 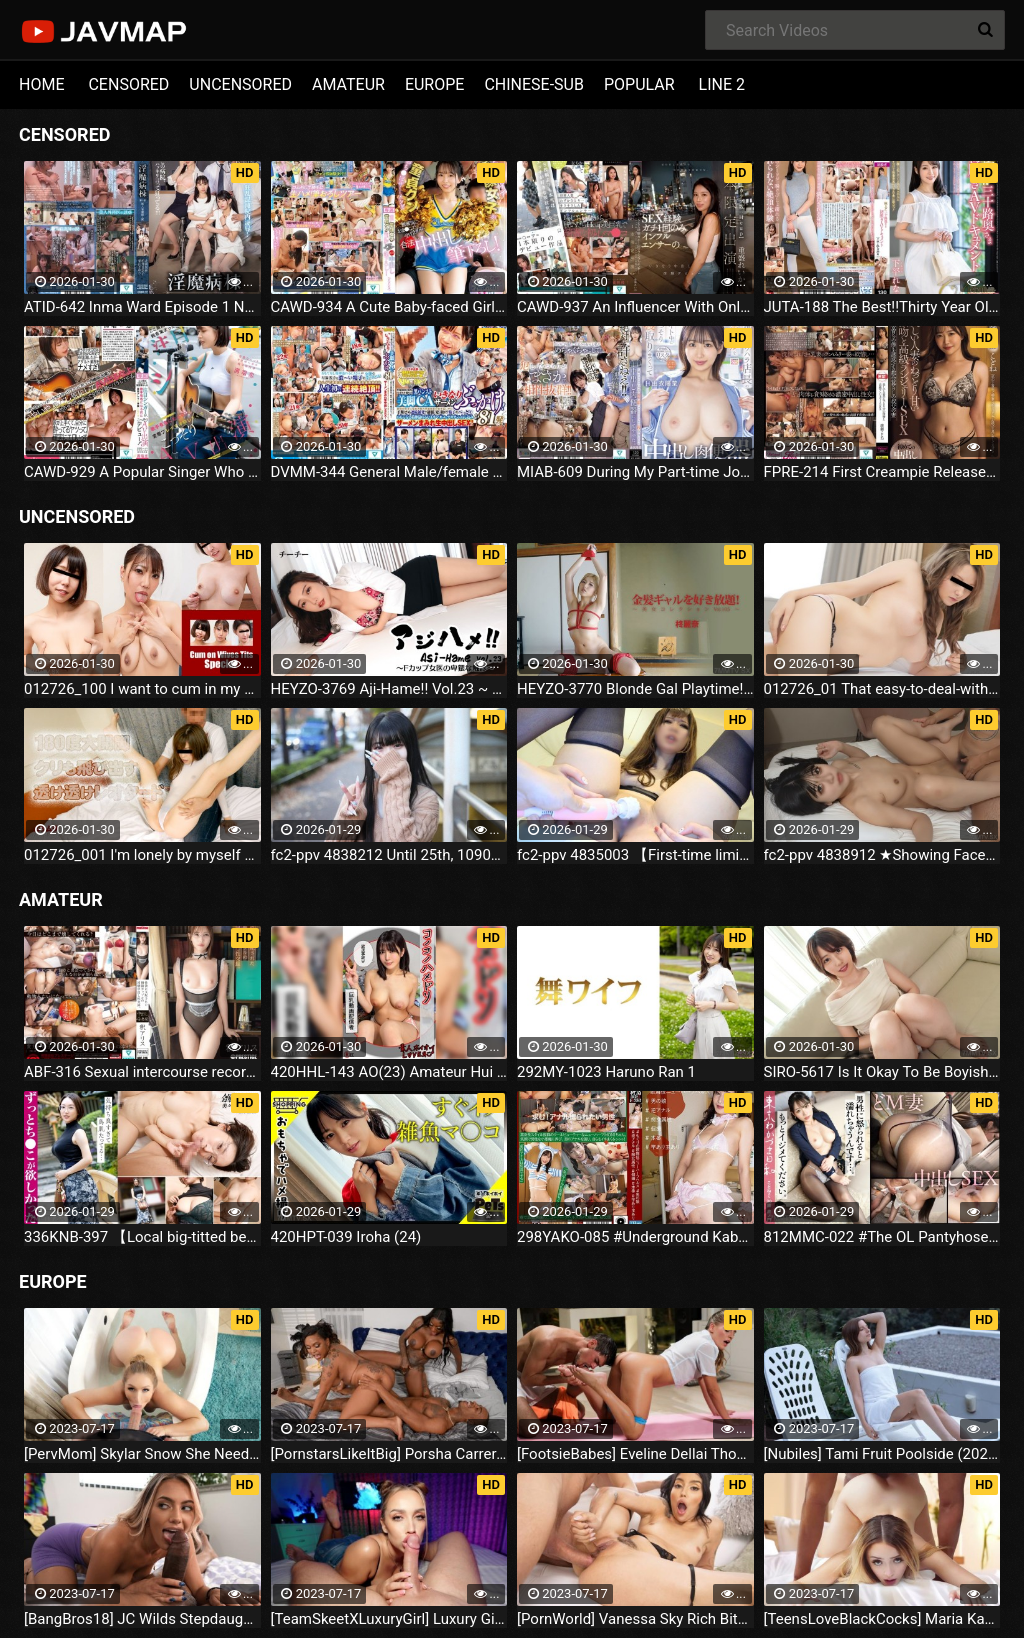 What do you see at coordinates (435, 84) in the screenshot?
I see `EUROPE` at bounding box center [435, 84].